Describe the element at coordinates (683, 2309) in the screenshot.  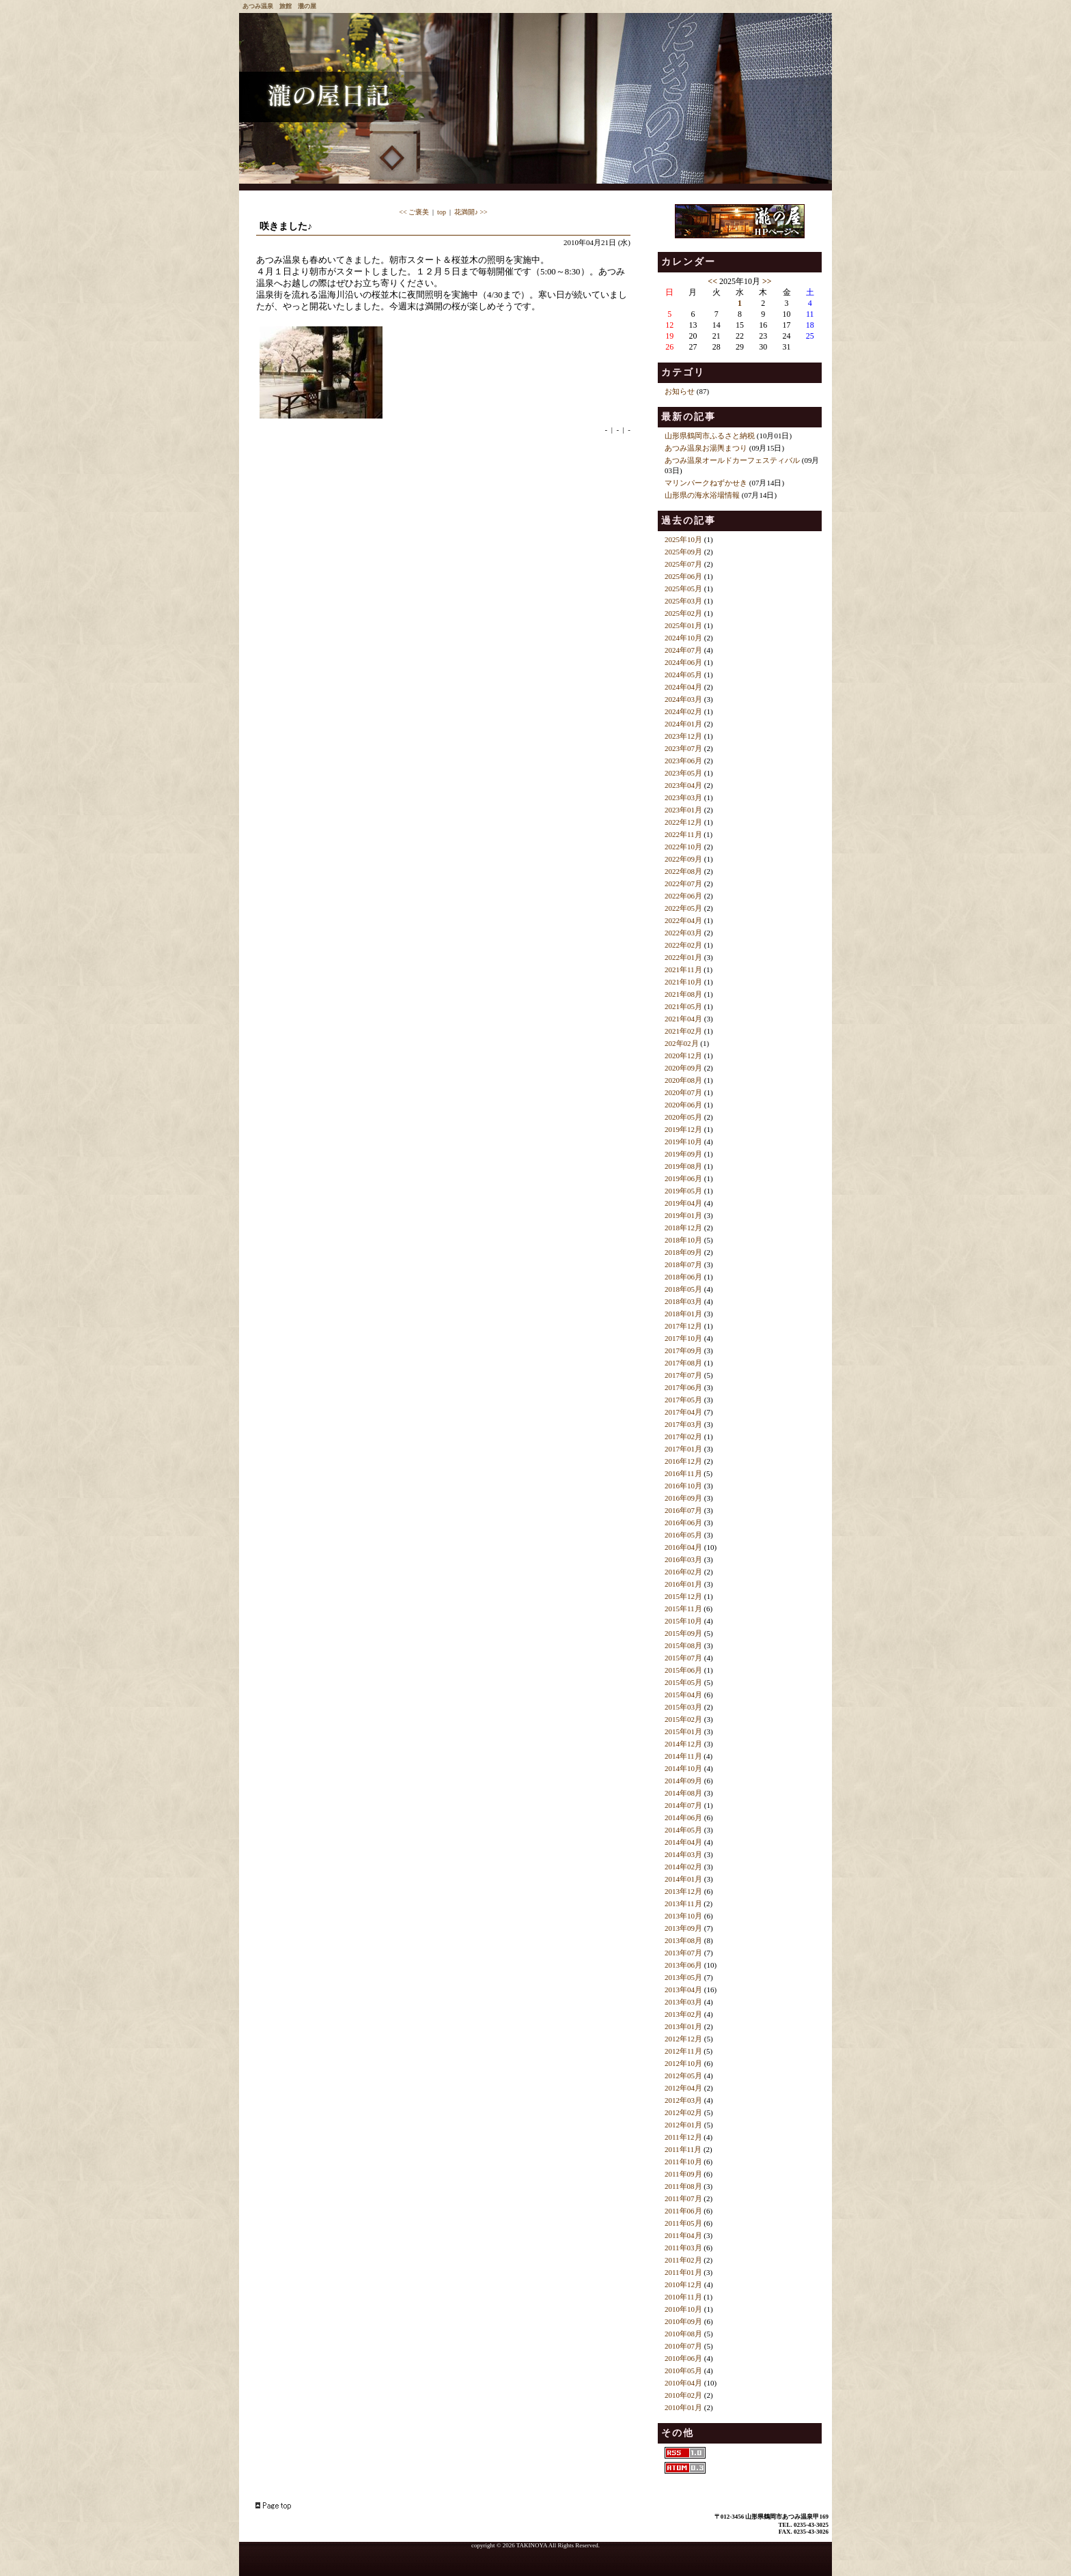
I see `2010年10月` at that location.